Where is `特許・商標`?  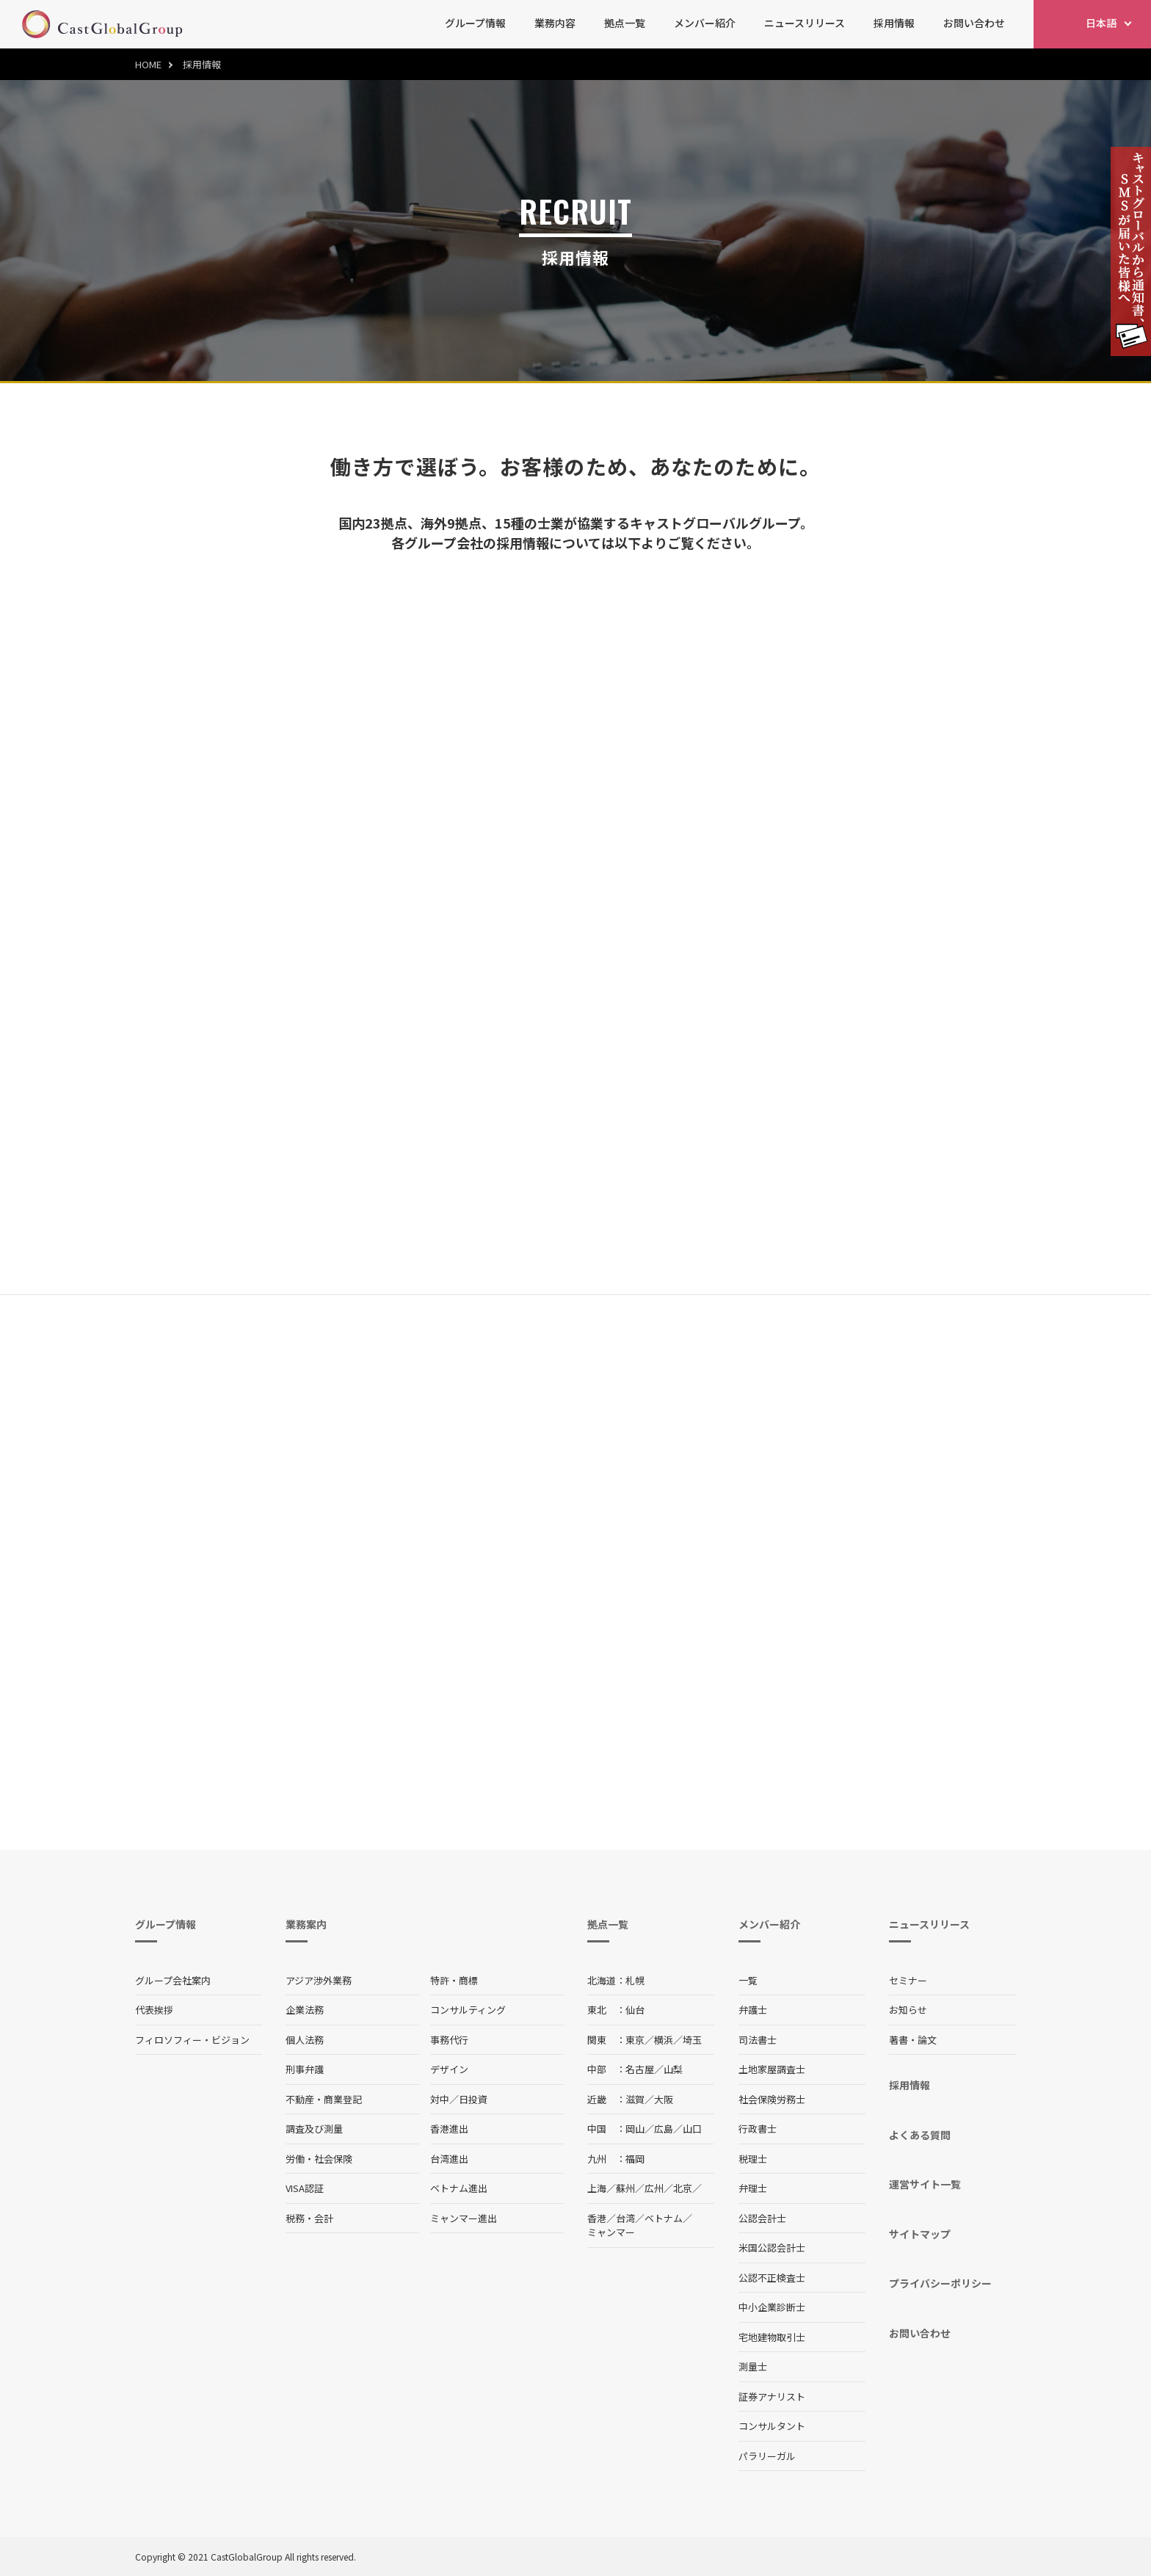 特許・商標 is located at coordinates (454, 1980).